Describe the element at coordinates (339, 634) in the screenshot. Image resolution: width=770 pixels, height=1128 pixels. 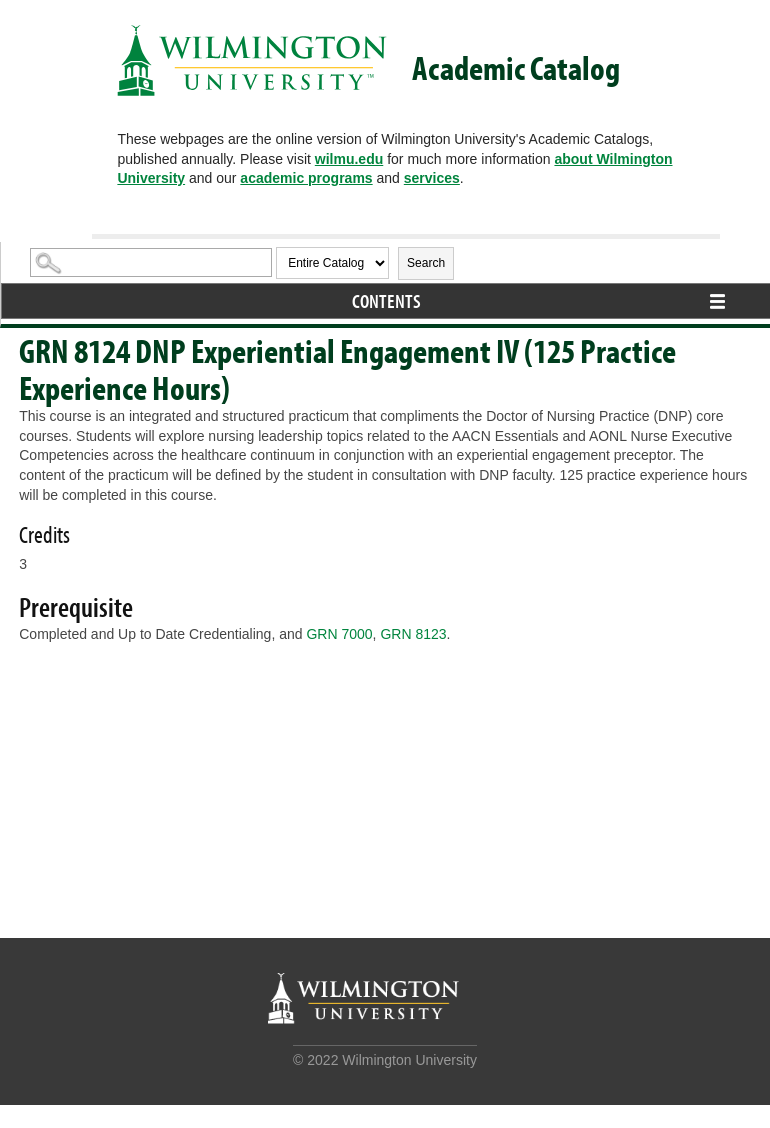
I see `GRN 7000` at that location.